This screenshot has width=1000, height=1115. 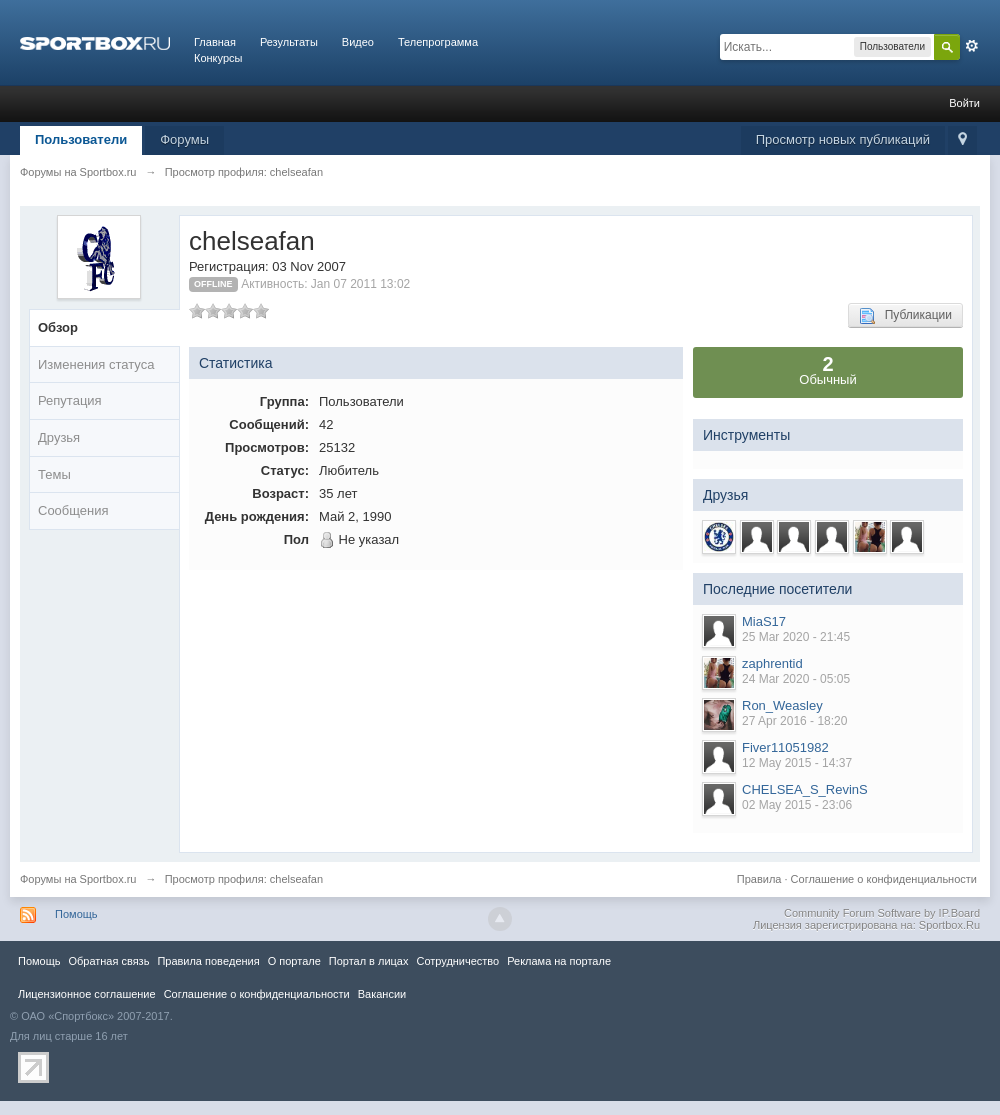 I want to click on Правила повeдения, so click(x=208, y=961).